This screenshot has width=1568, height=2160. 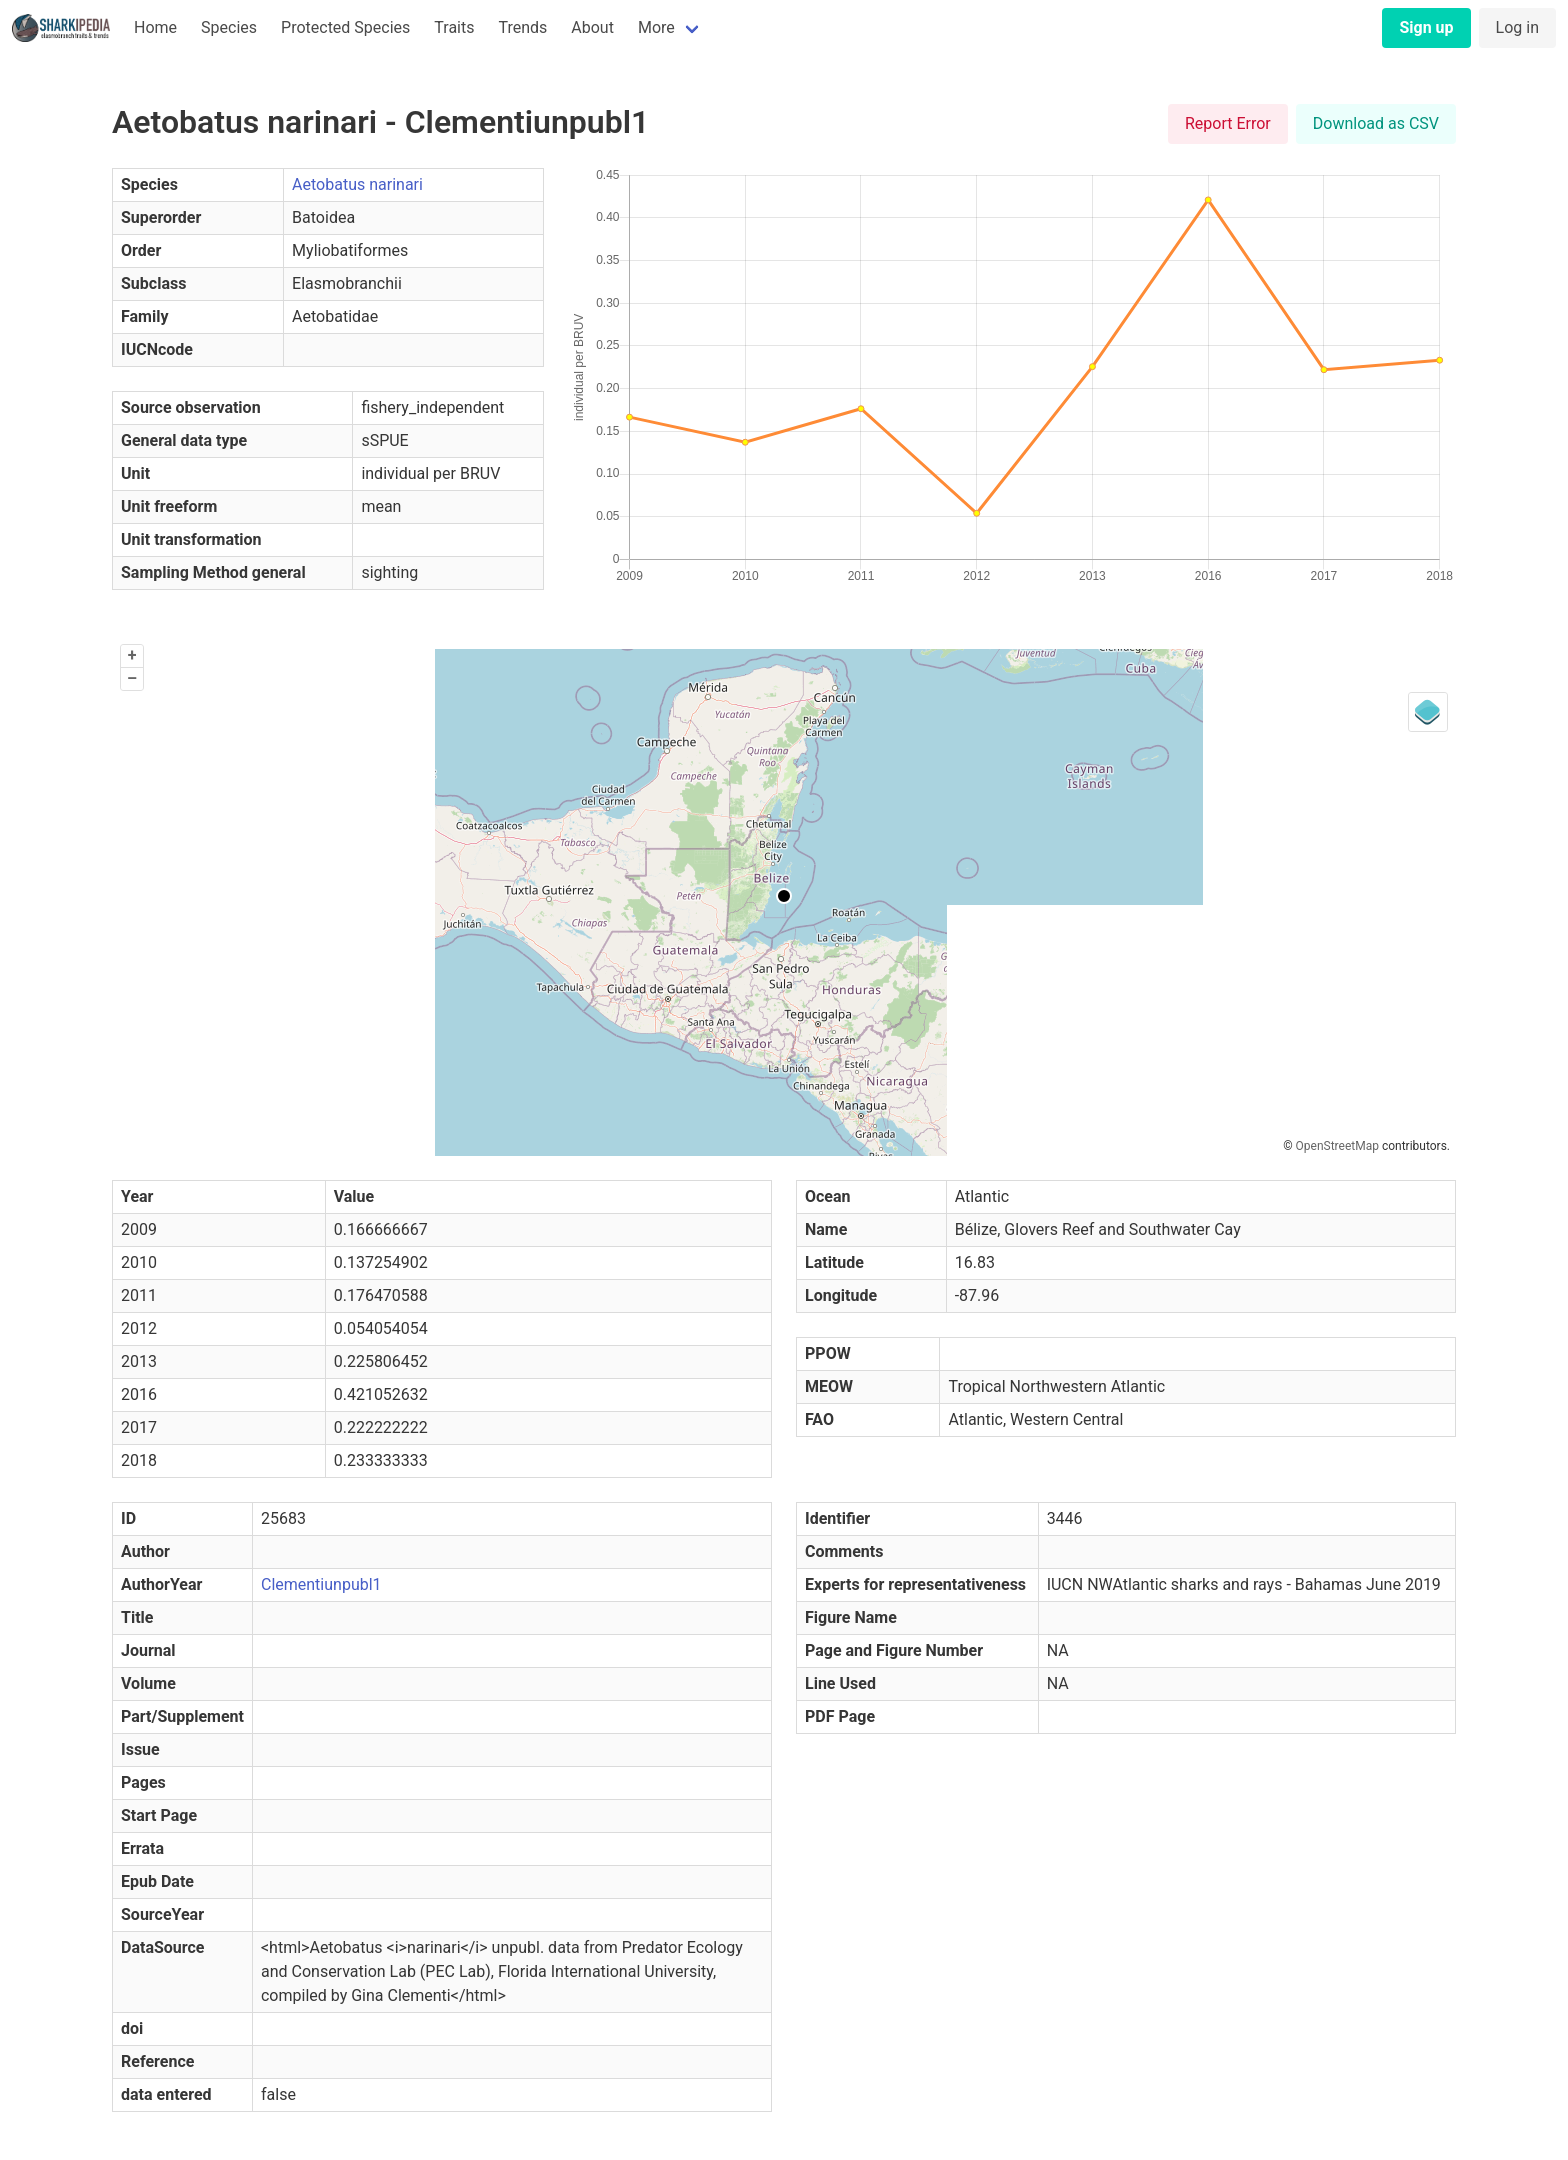 I want to click on Download as CSV, so click(x=1376, y=123).